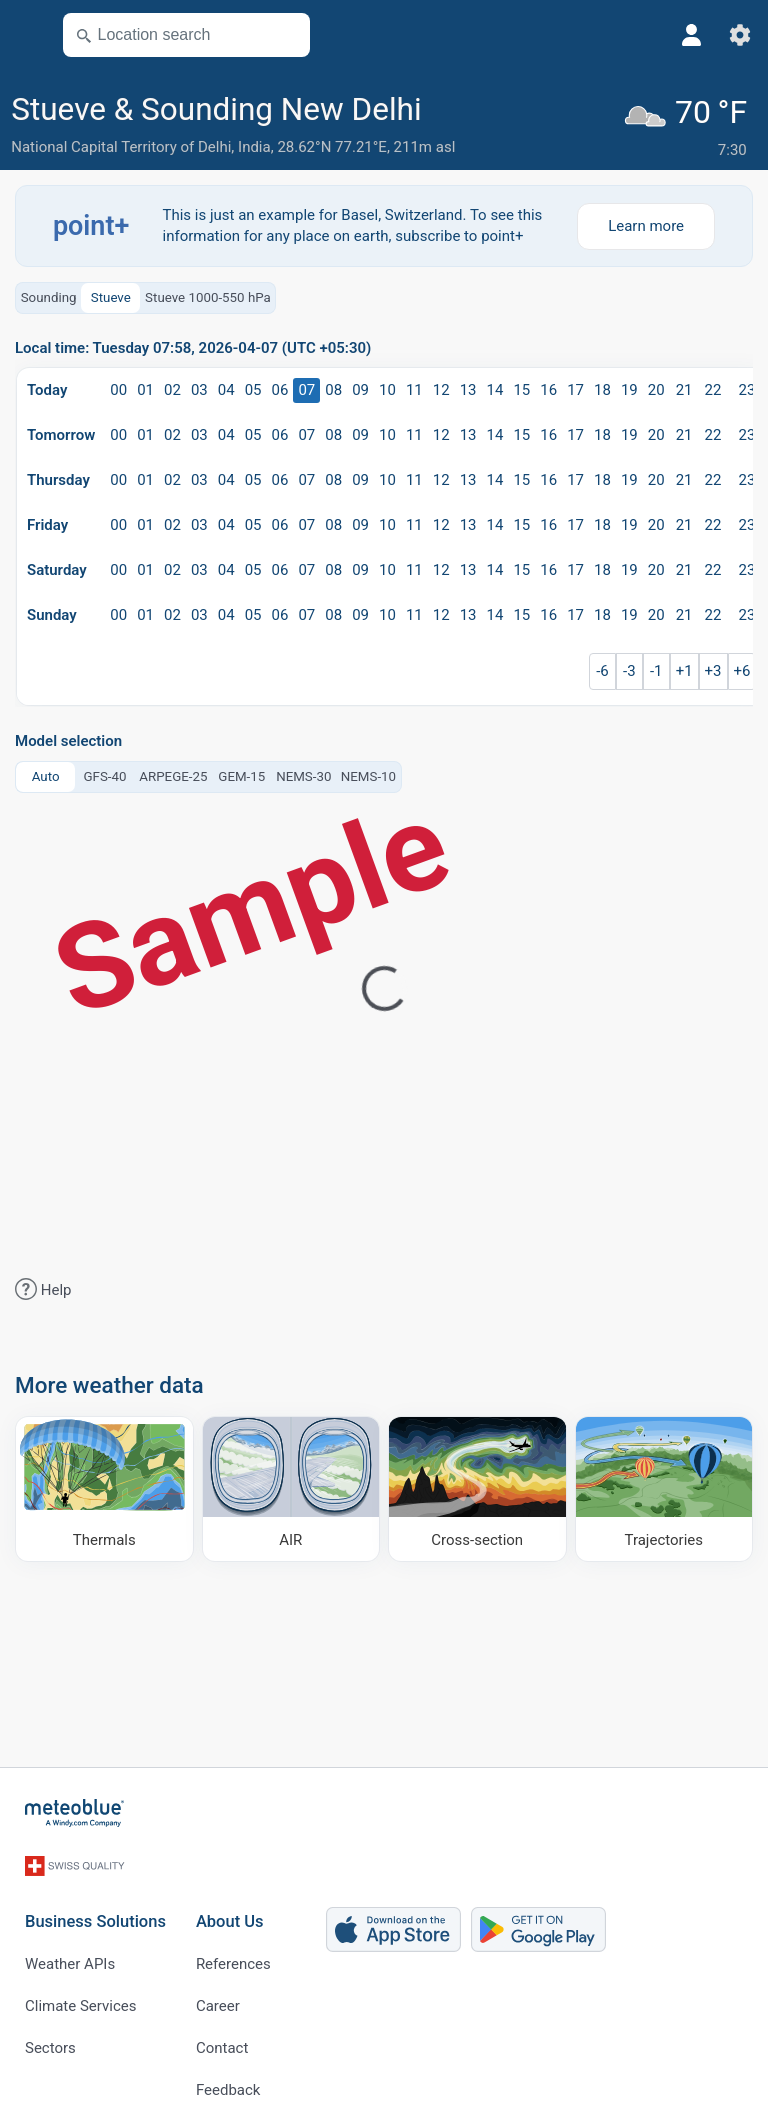 This screenshot has height=2112, width=768. I want to click on 05, so click(253, 387).